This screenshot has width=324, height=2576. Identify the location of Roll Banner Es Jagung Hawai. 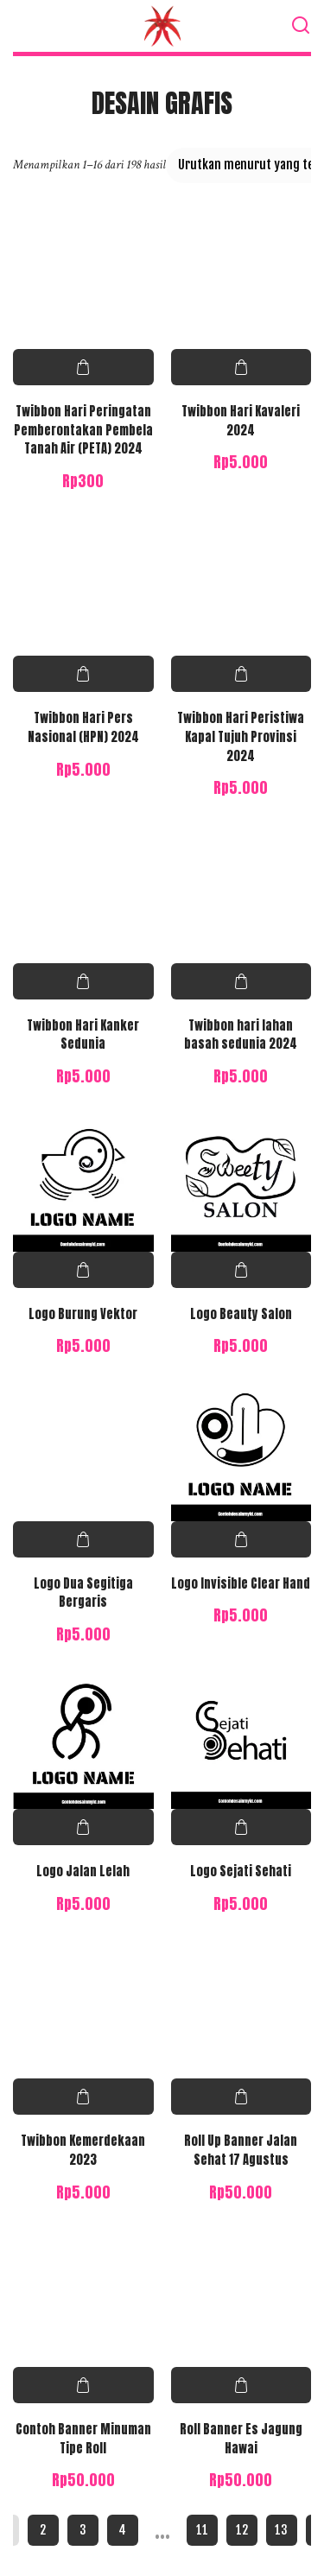
(241, 2439).